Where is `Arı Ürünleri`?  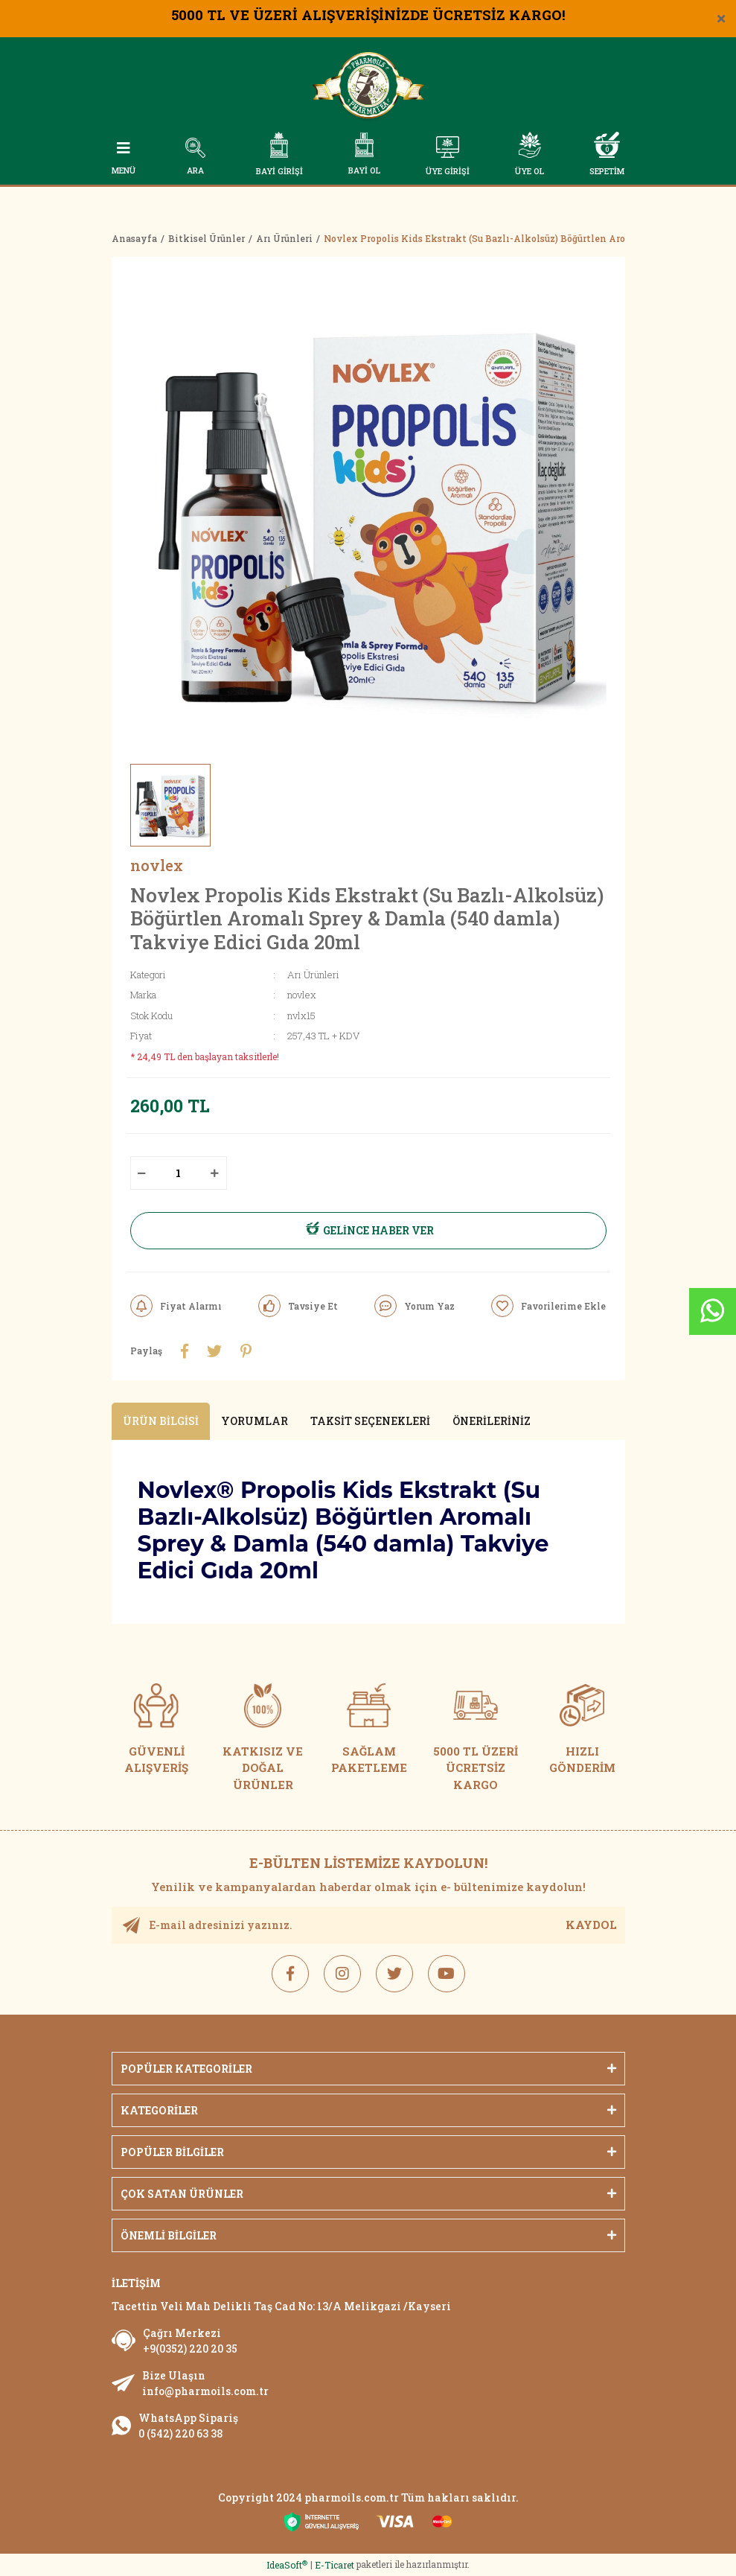 Arı Ürünleri is located at coordinates (313, 974).